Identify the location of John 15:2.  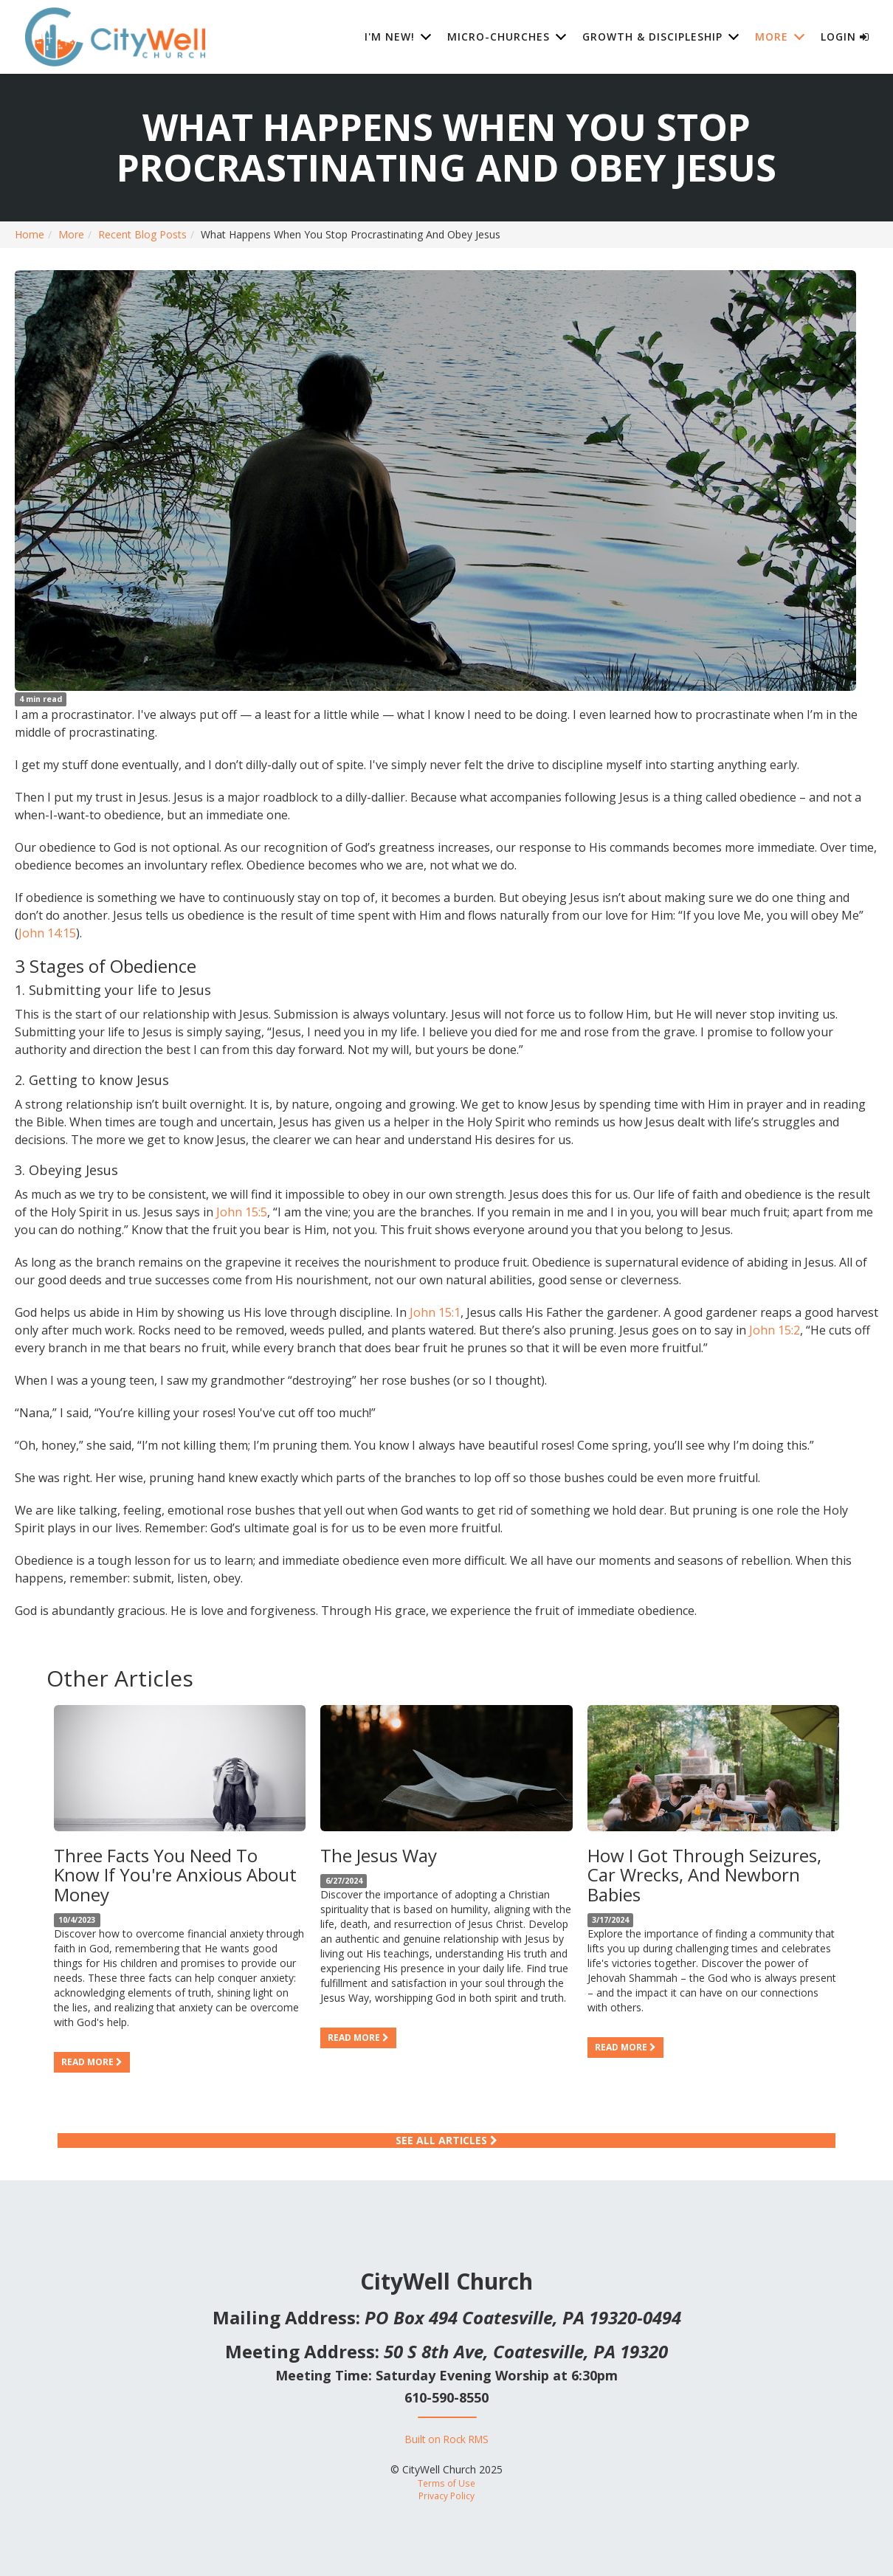
(774, 1330).